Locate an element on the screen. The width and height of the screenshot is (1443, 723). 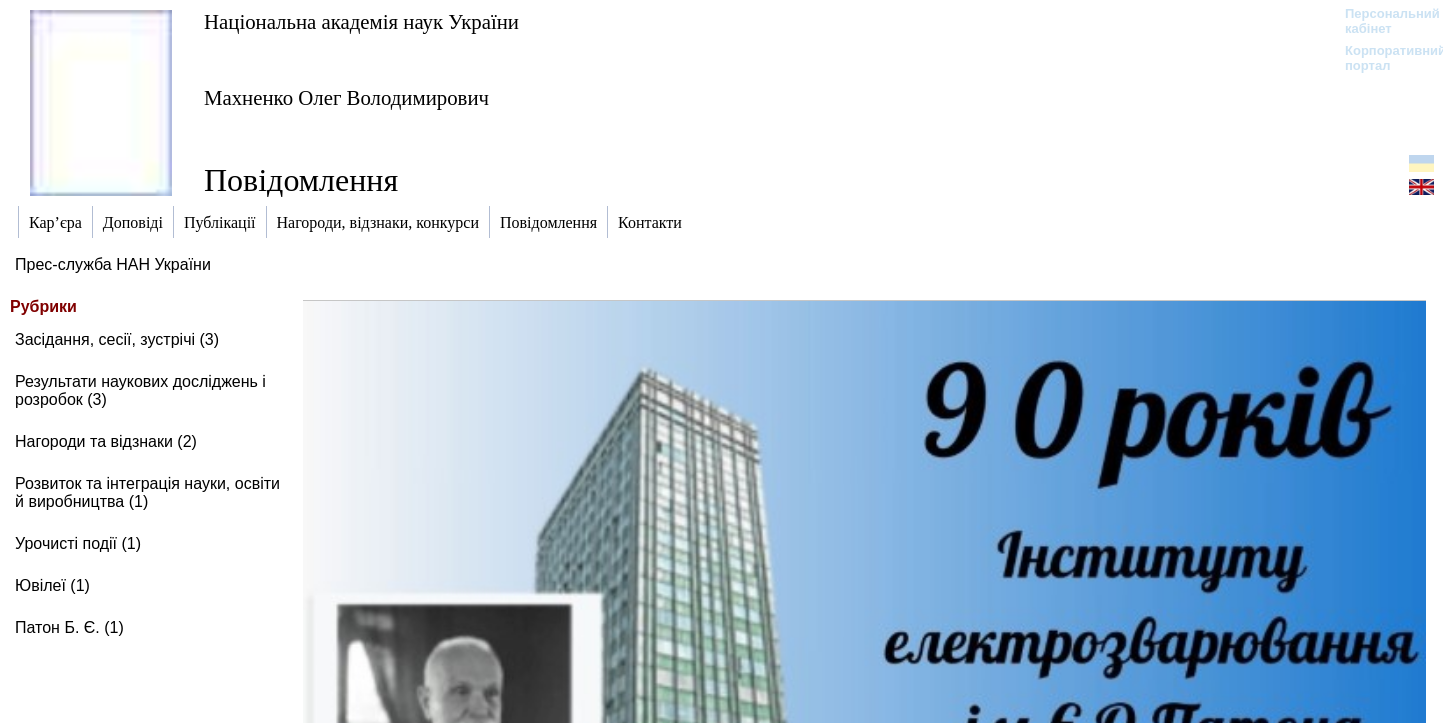
Урочисті події (1) is located at coordinates (78, 543).